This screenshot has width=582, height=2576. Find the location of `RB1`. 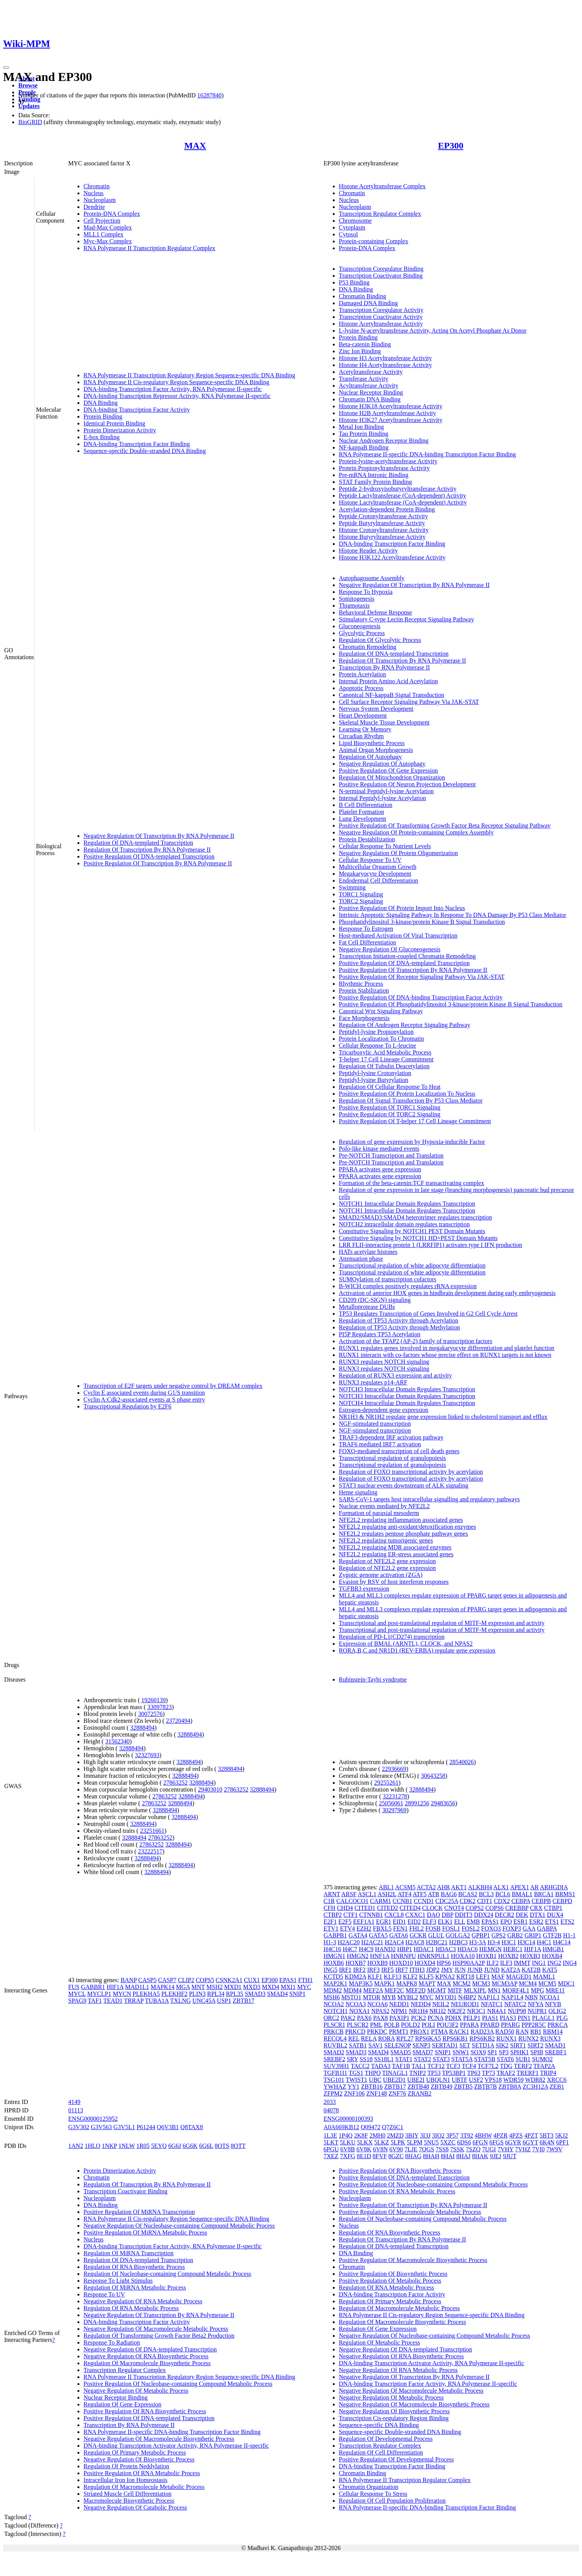

RB1 is located at coordinates (535, 2031).